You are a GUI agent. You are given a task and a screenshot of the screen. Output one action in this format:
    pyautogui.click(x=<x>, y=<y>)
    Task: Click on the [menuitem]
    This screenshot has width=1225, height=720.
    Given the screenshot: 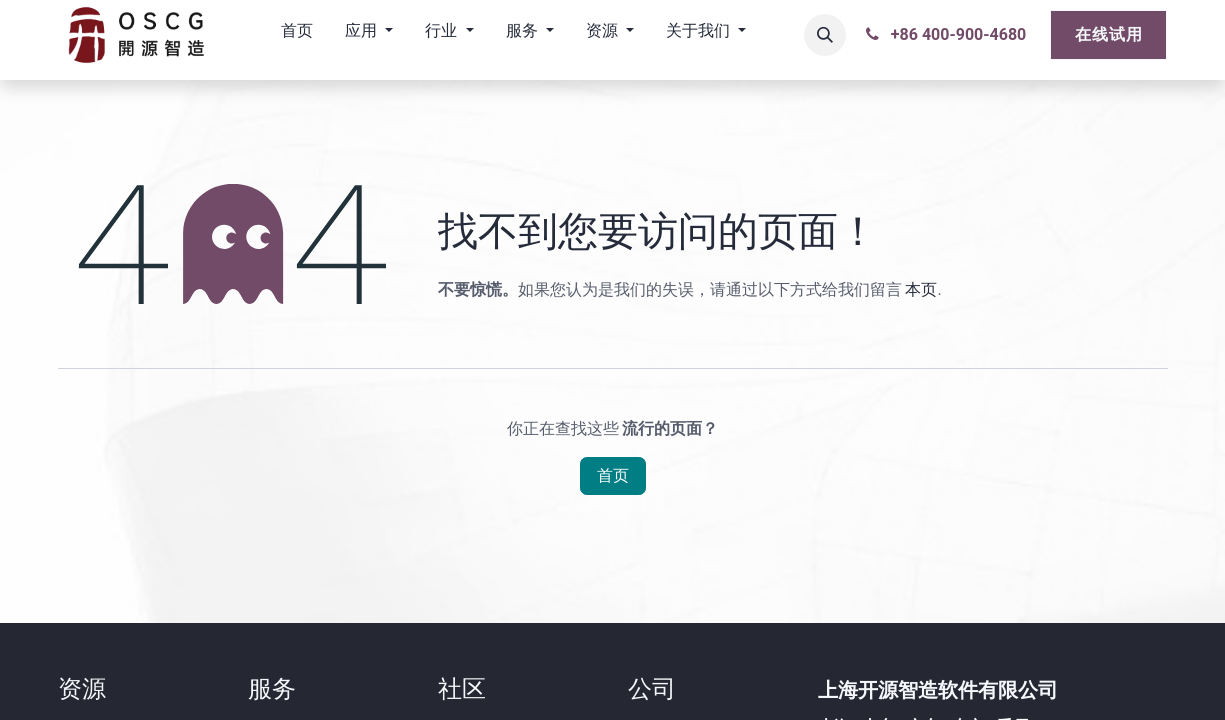 What is the action you would take?
    pyautogui.click(x=297, y=35)
    